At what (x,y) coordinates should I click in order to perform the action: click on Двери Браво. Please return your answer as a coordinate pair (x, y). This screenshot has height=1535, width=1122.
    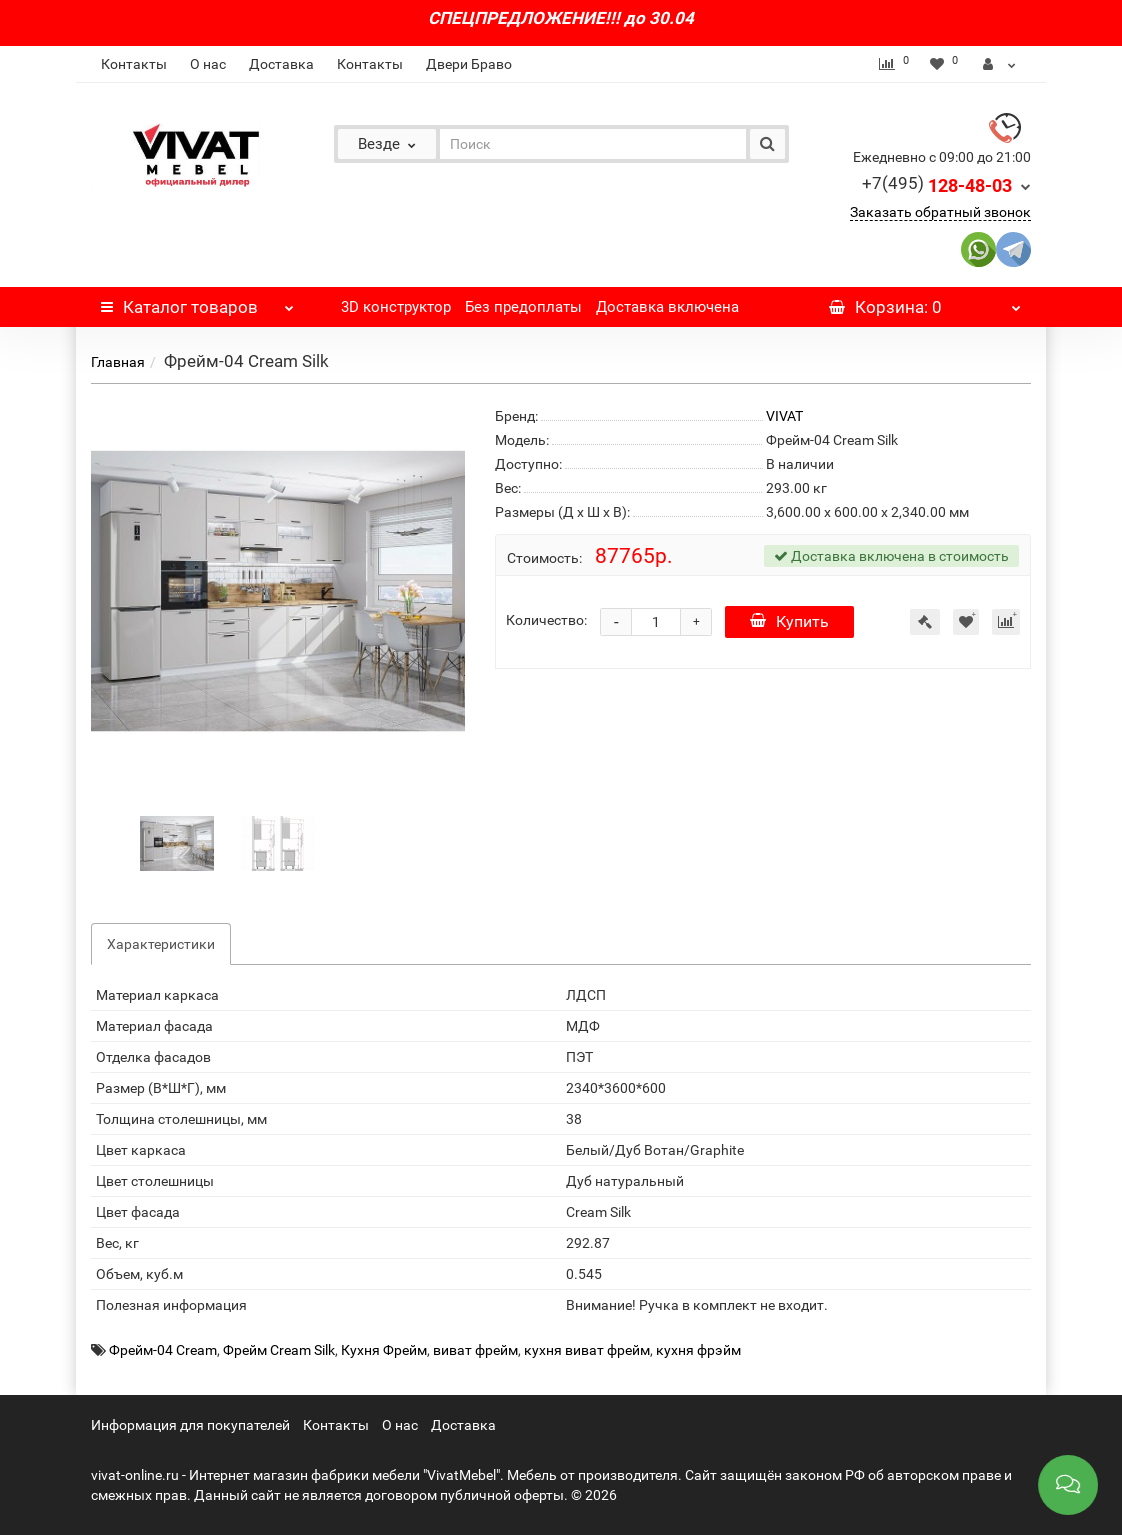
    Looking at the image, I should click on (469, 64).